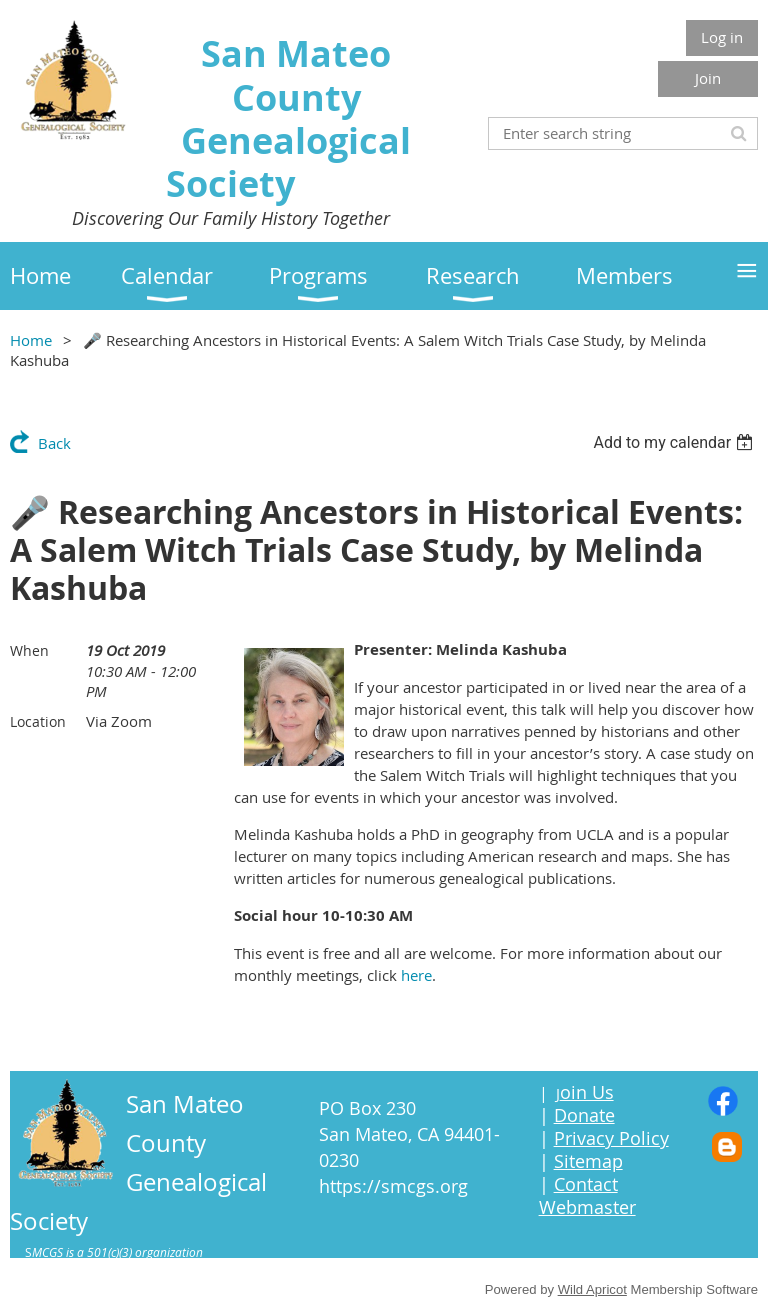  I want to click on Join, so click(708, 78).